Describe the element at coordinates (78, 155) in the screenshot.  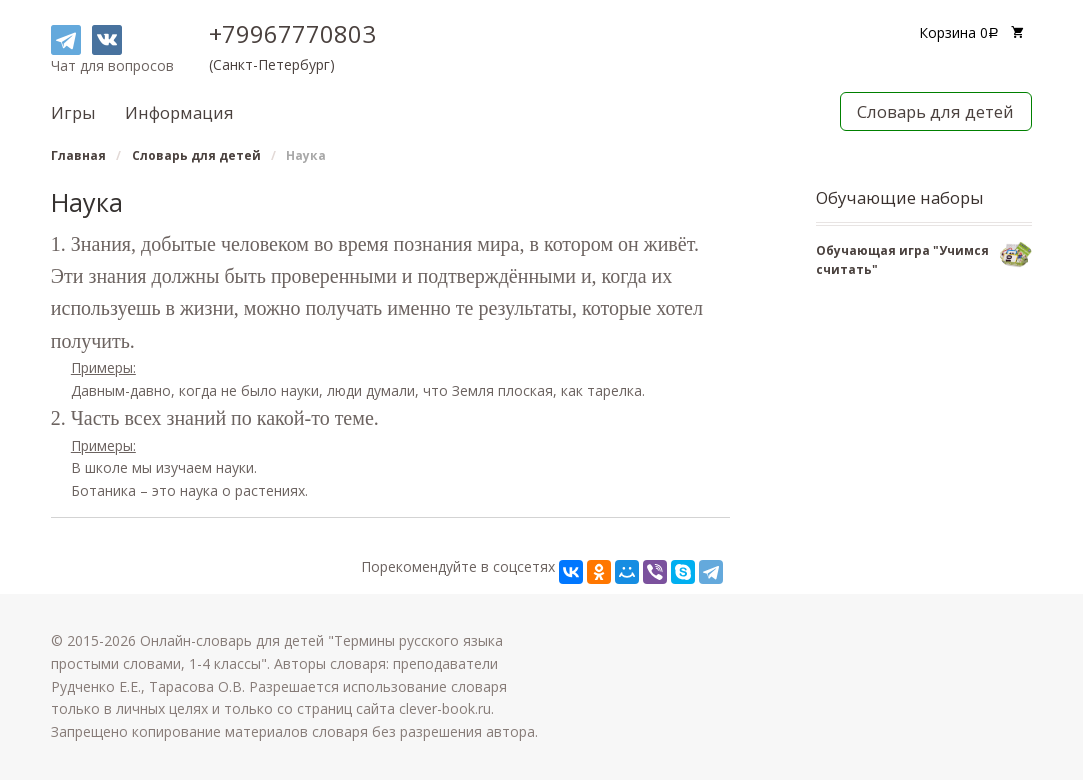
I see `Главная` at that location.